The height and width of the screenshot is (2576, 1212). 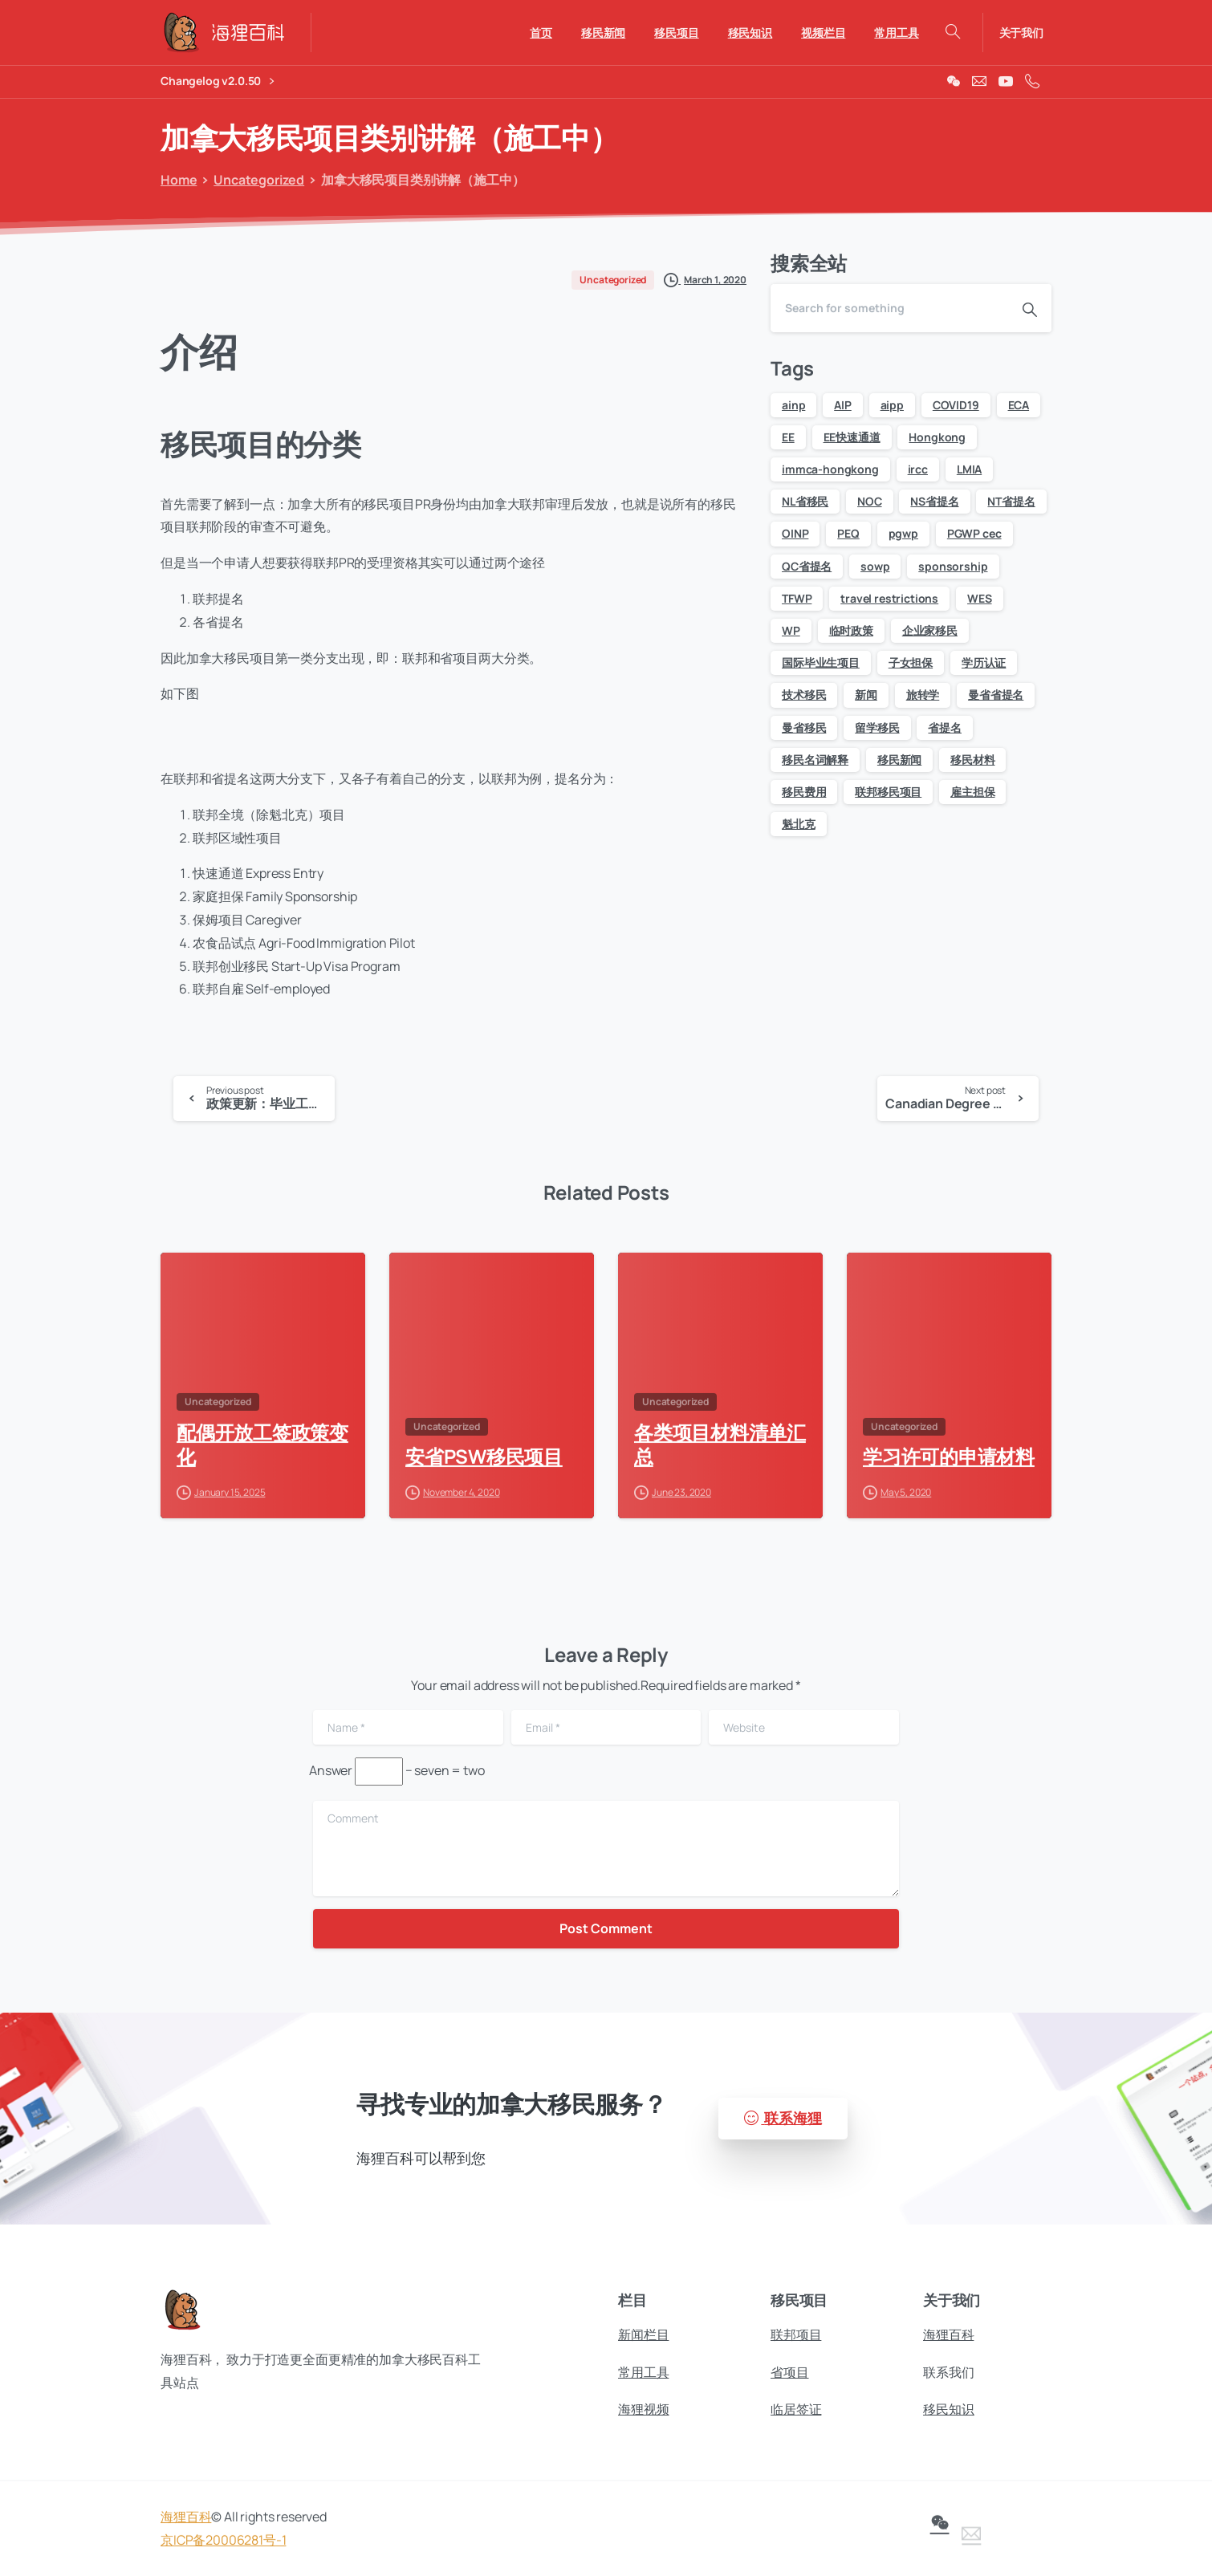 I want to click on WES, so click(x=979, y=598).